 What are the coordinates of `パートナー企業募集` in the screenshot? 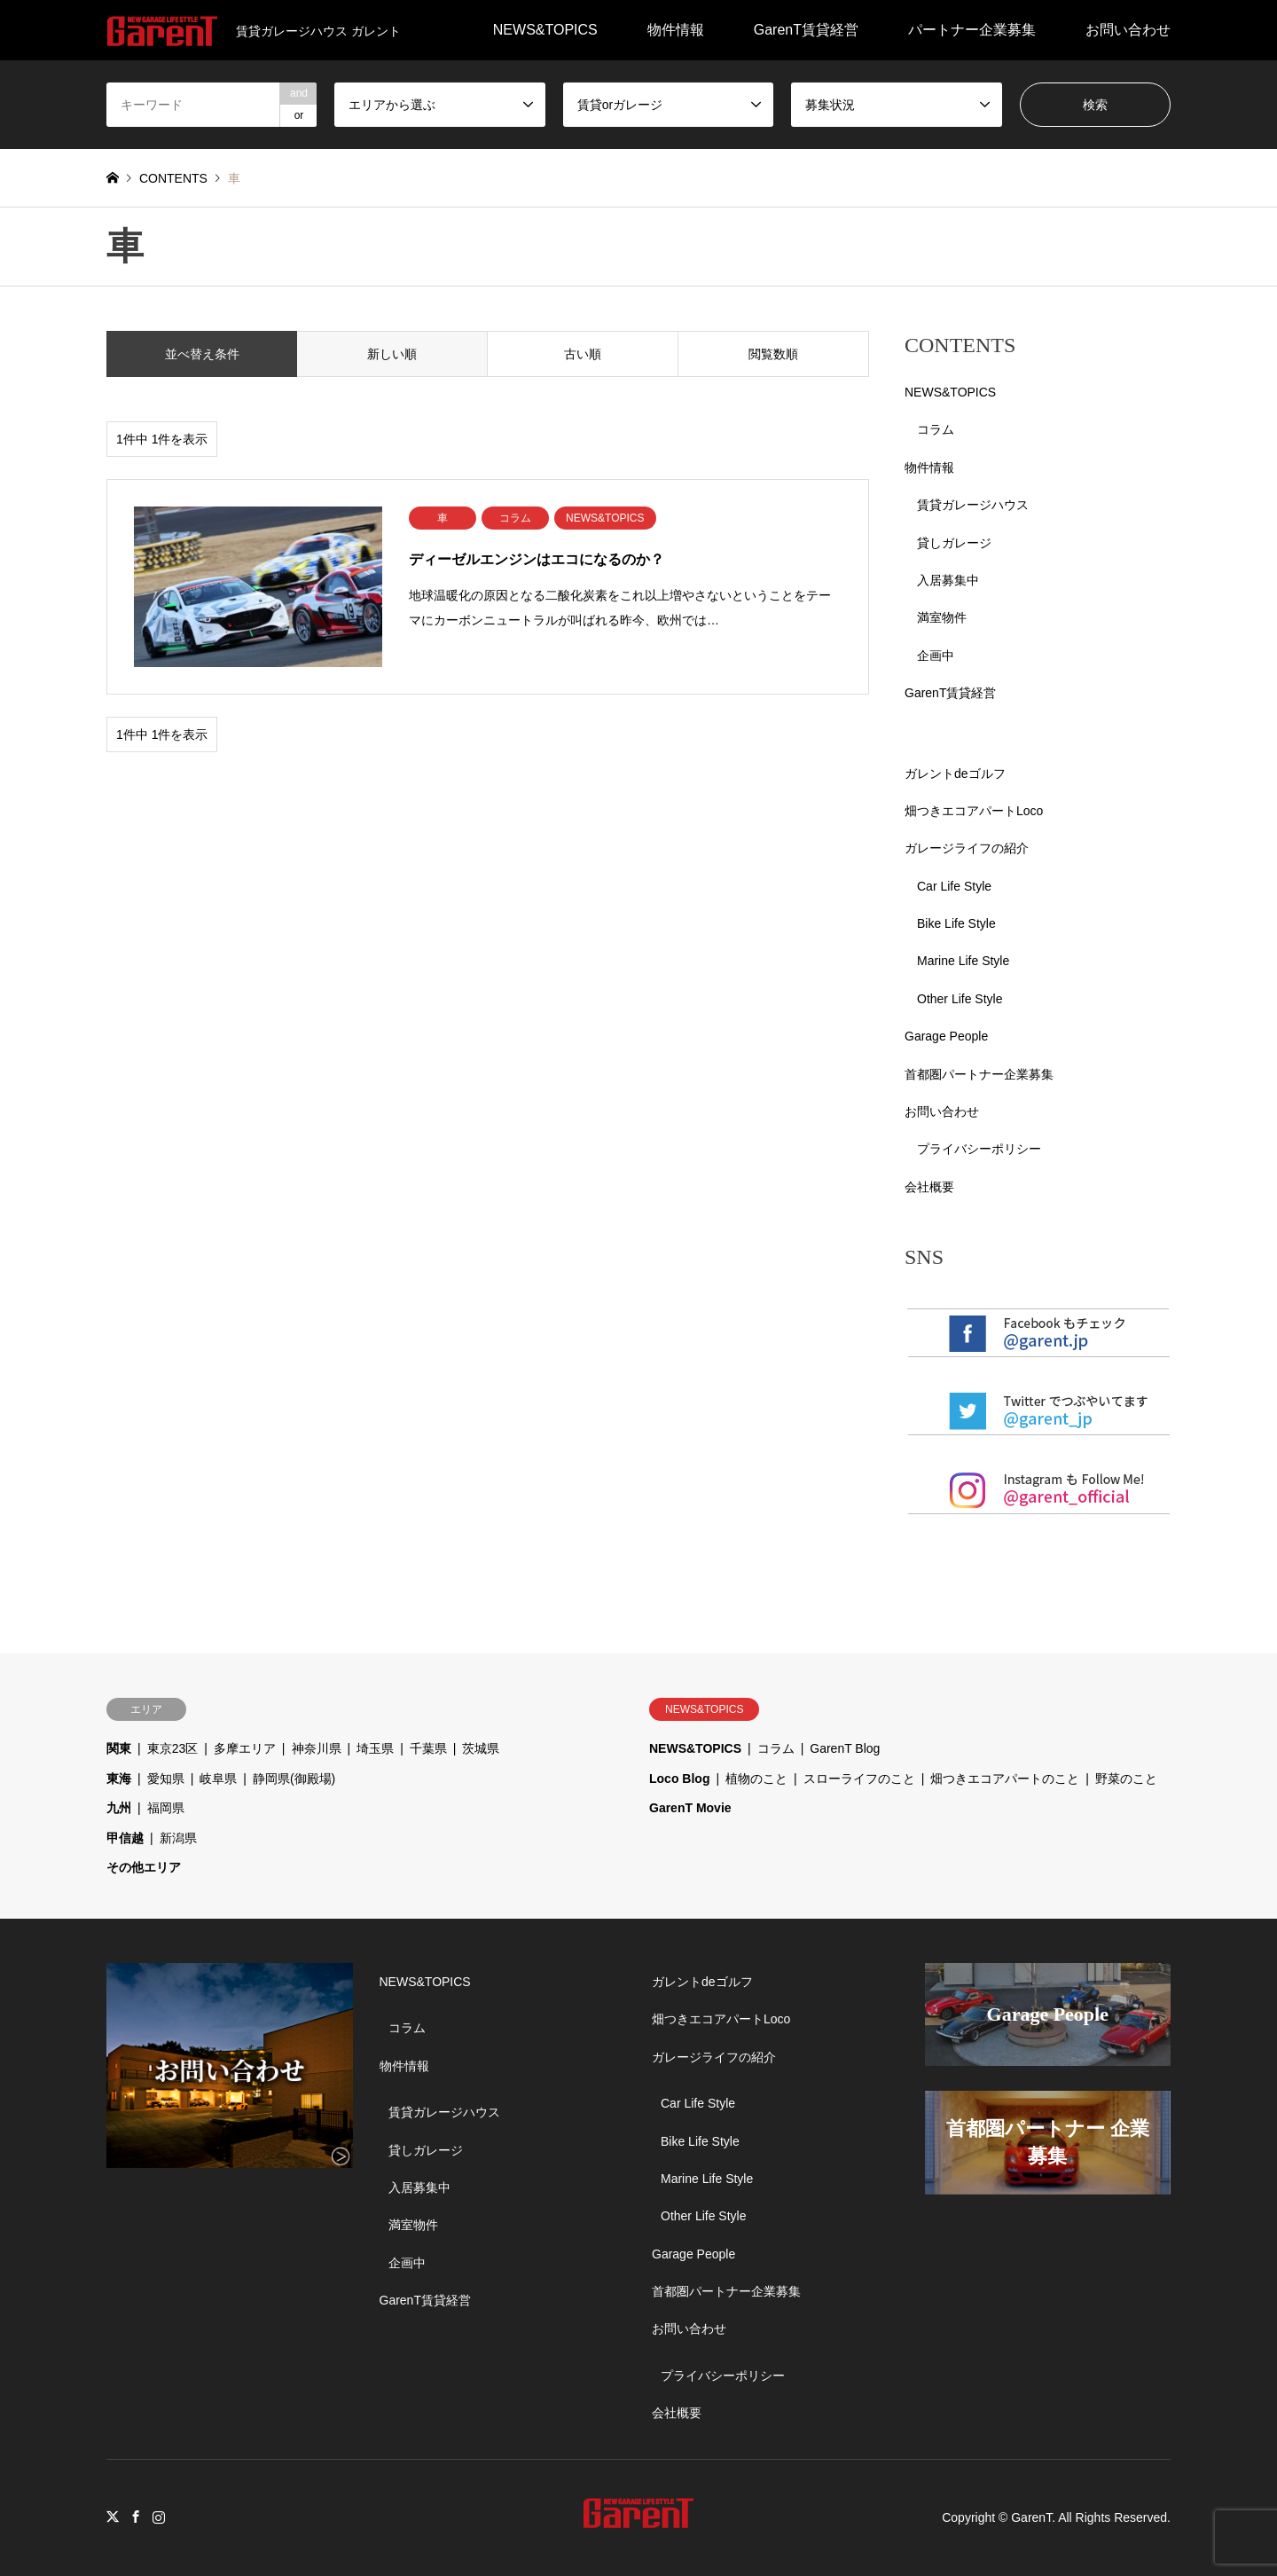 It's located at (972, 29).